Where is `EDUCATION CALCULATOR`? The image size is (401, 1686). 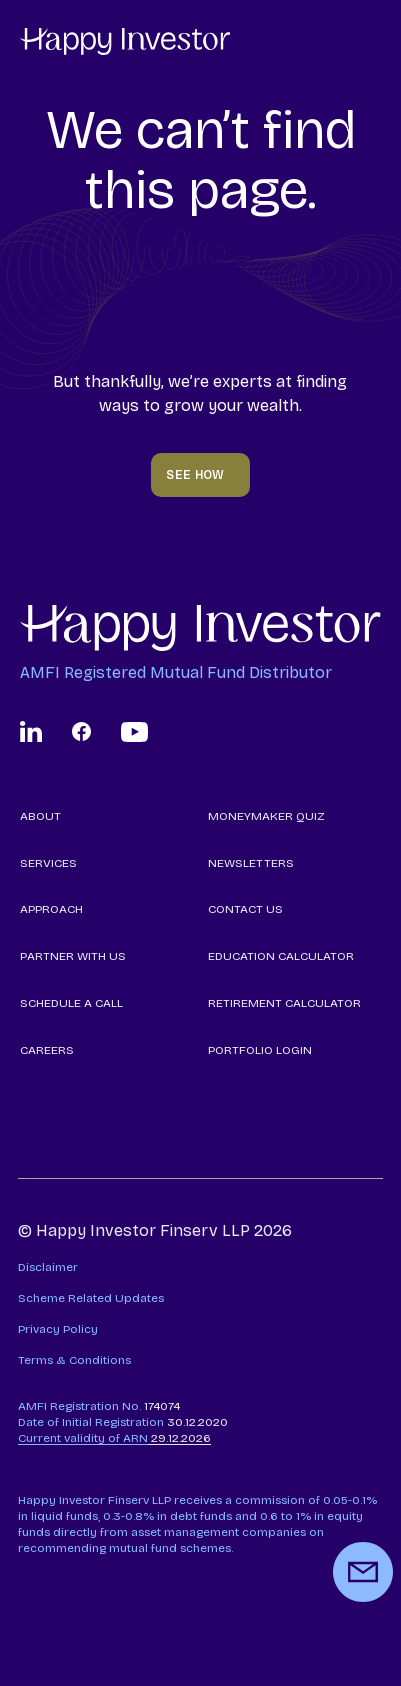
EDUCATION CALCULATOR is located at coordinates (281, 956).